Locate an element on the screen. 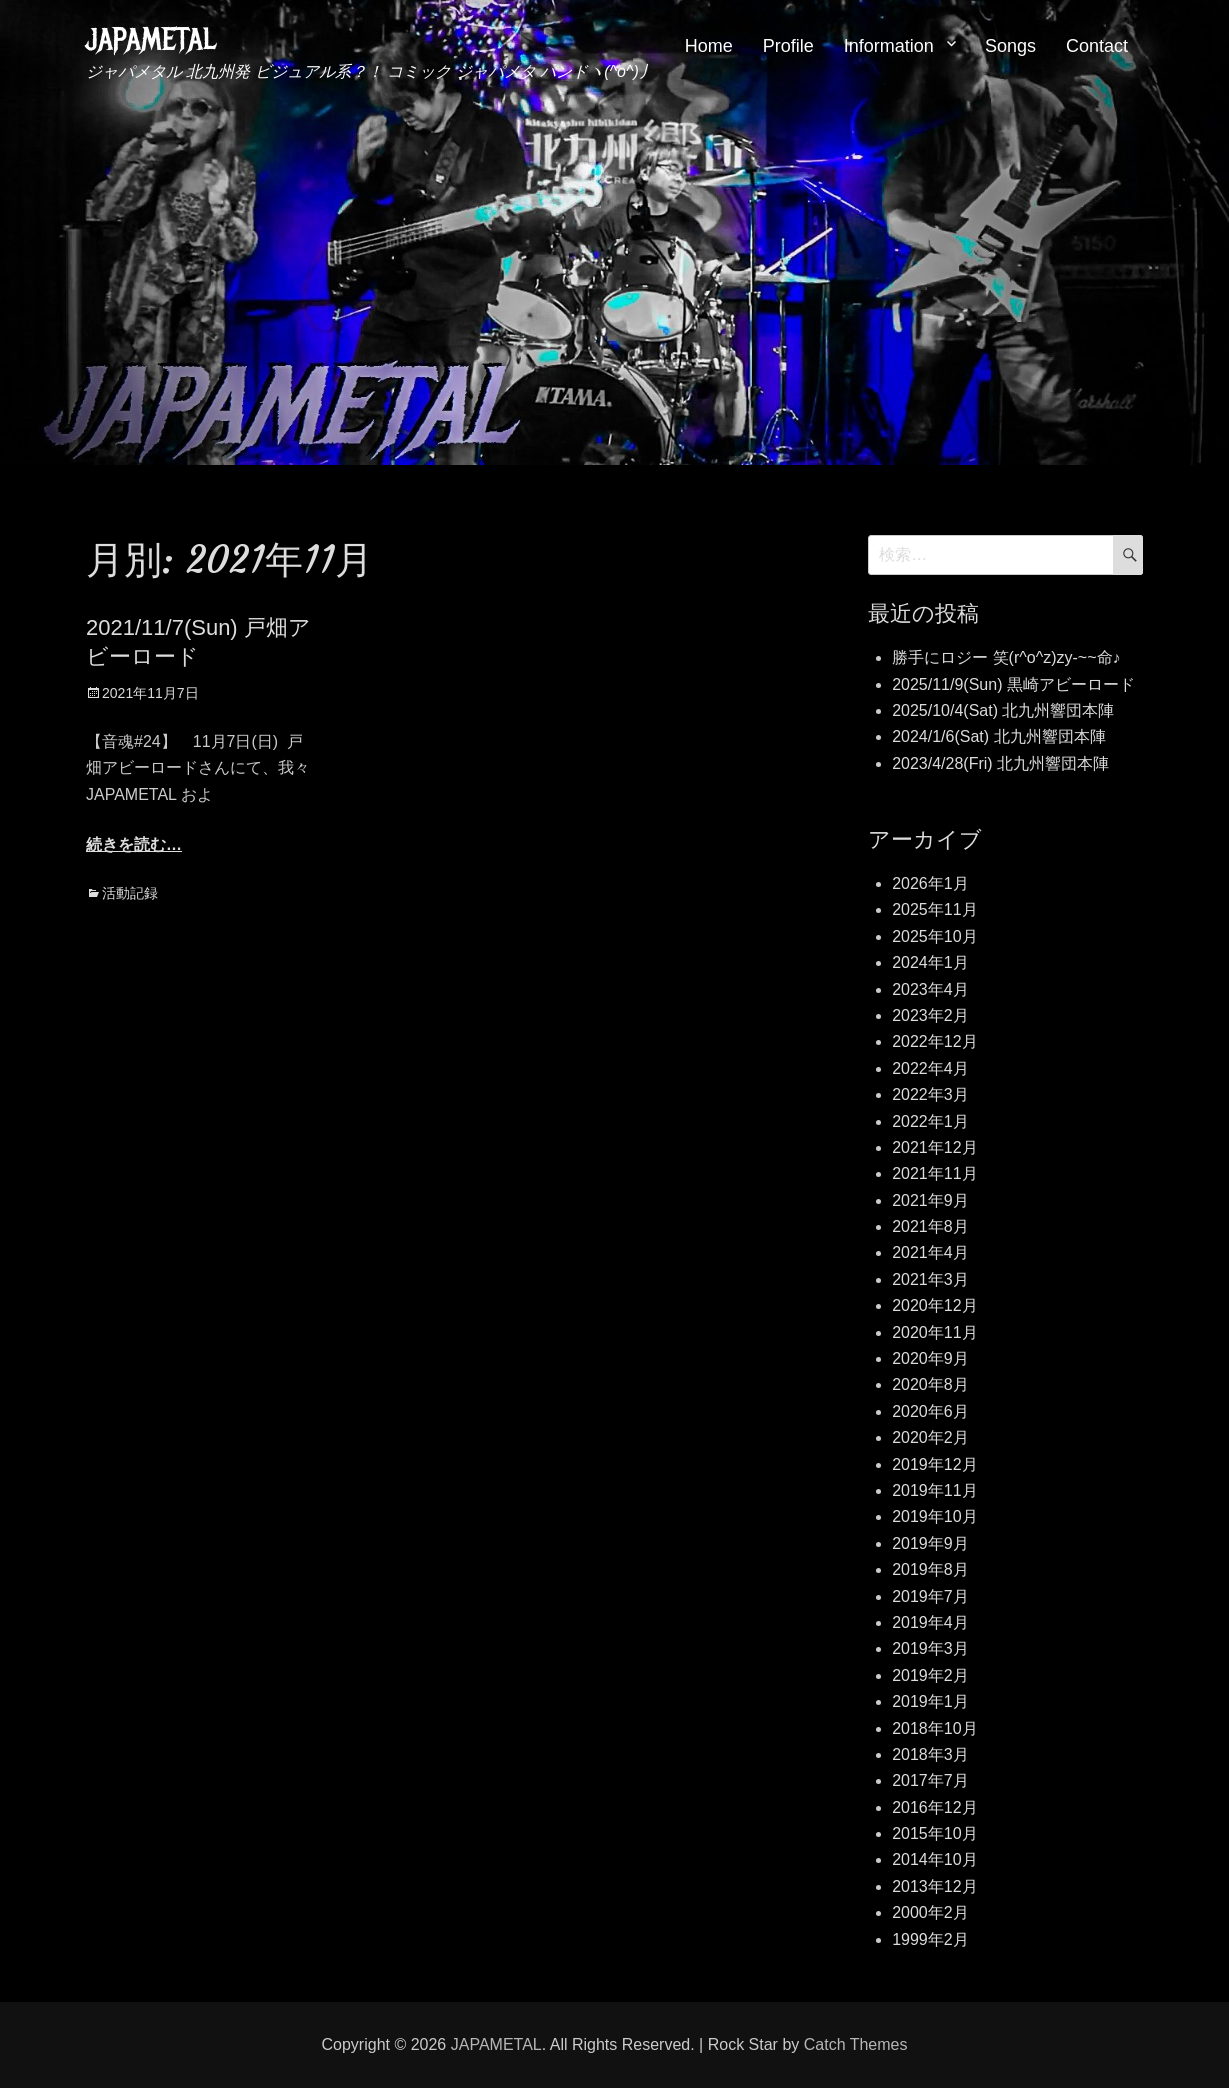 The width and height of the screenshot is (1229, 2088). 2023/4/28(Fri) 北九州響団本陣 is located at coordinates (1000, 763).